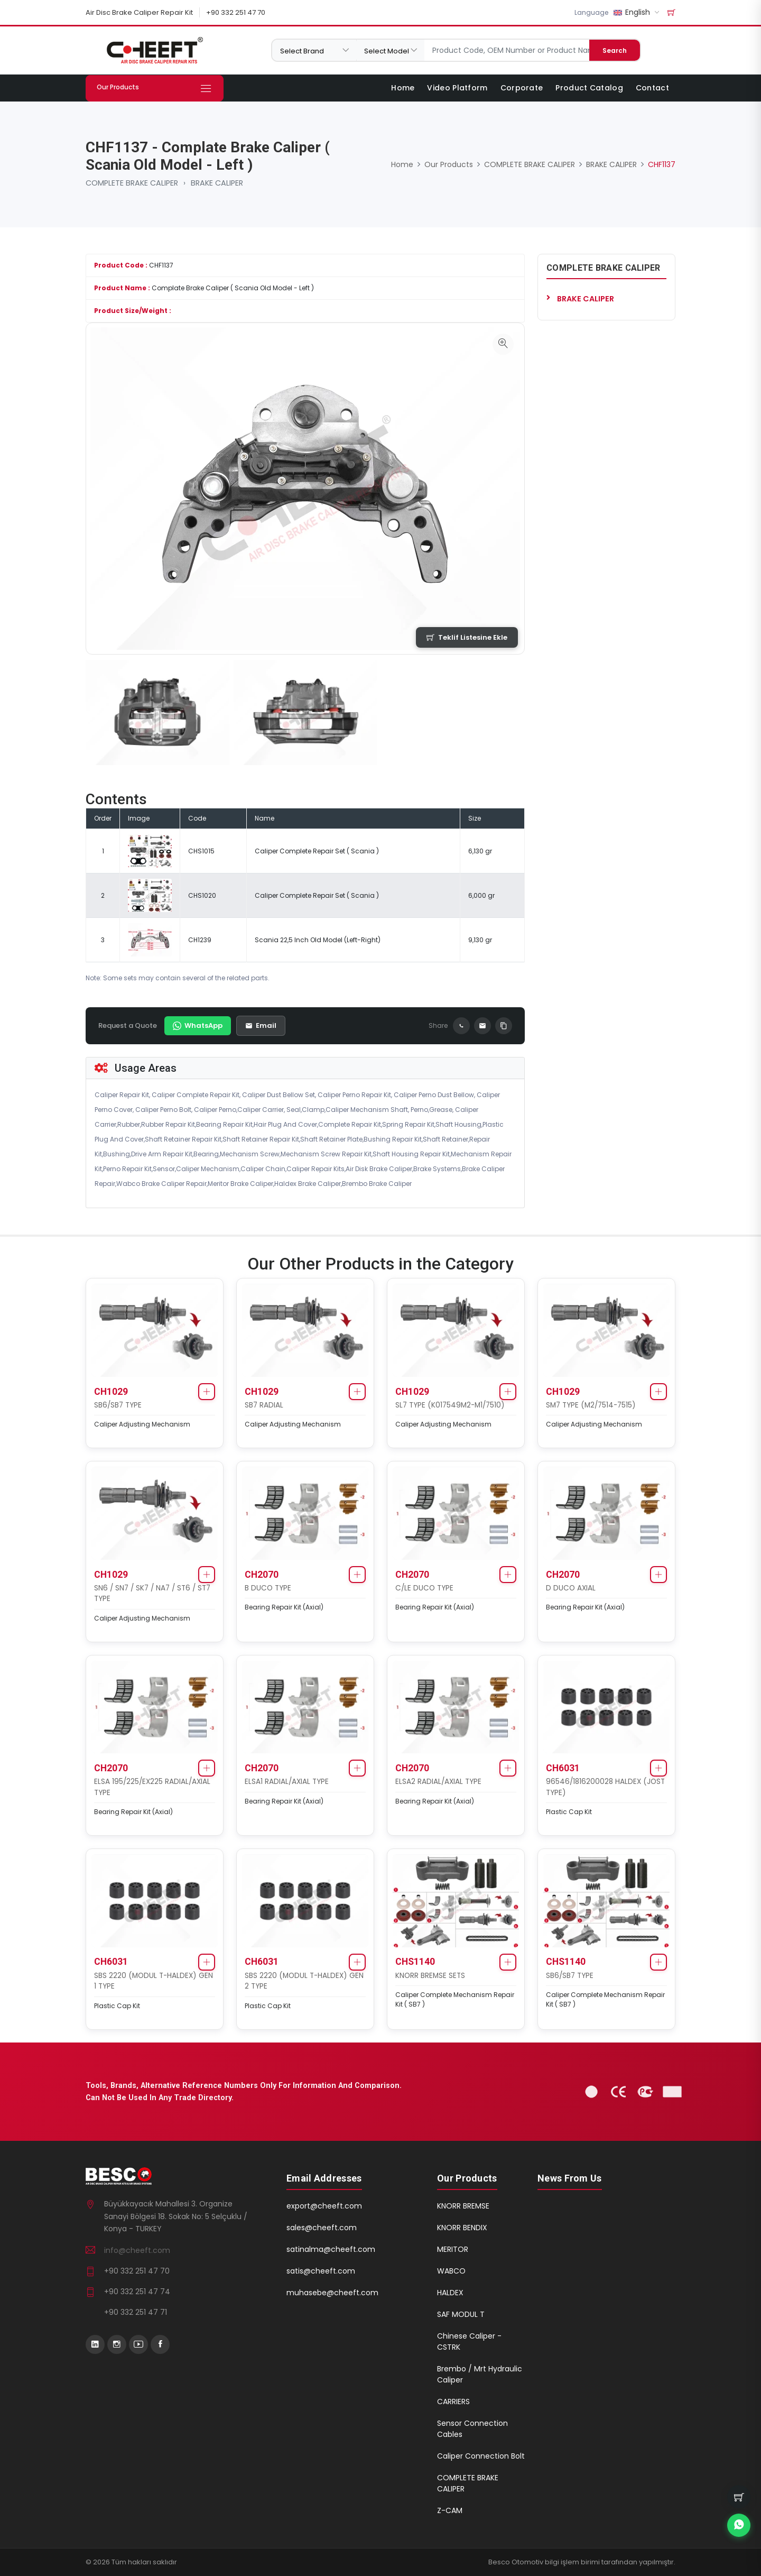  What do you see at coordinates (451, 2271) in the screenshot?
I see `WABCO` at bounding box center [451, 2271].